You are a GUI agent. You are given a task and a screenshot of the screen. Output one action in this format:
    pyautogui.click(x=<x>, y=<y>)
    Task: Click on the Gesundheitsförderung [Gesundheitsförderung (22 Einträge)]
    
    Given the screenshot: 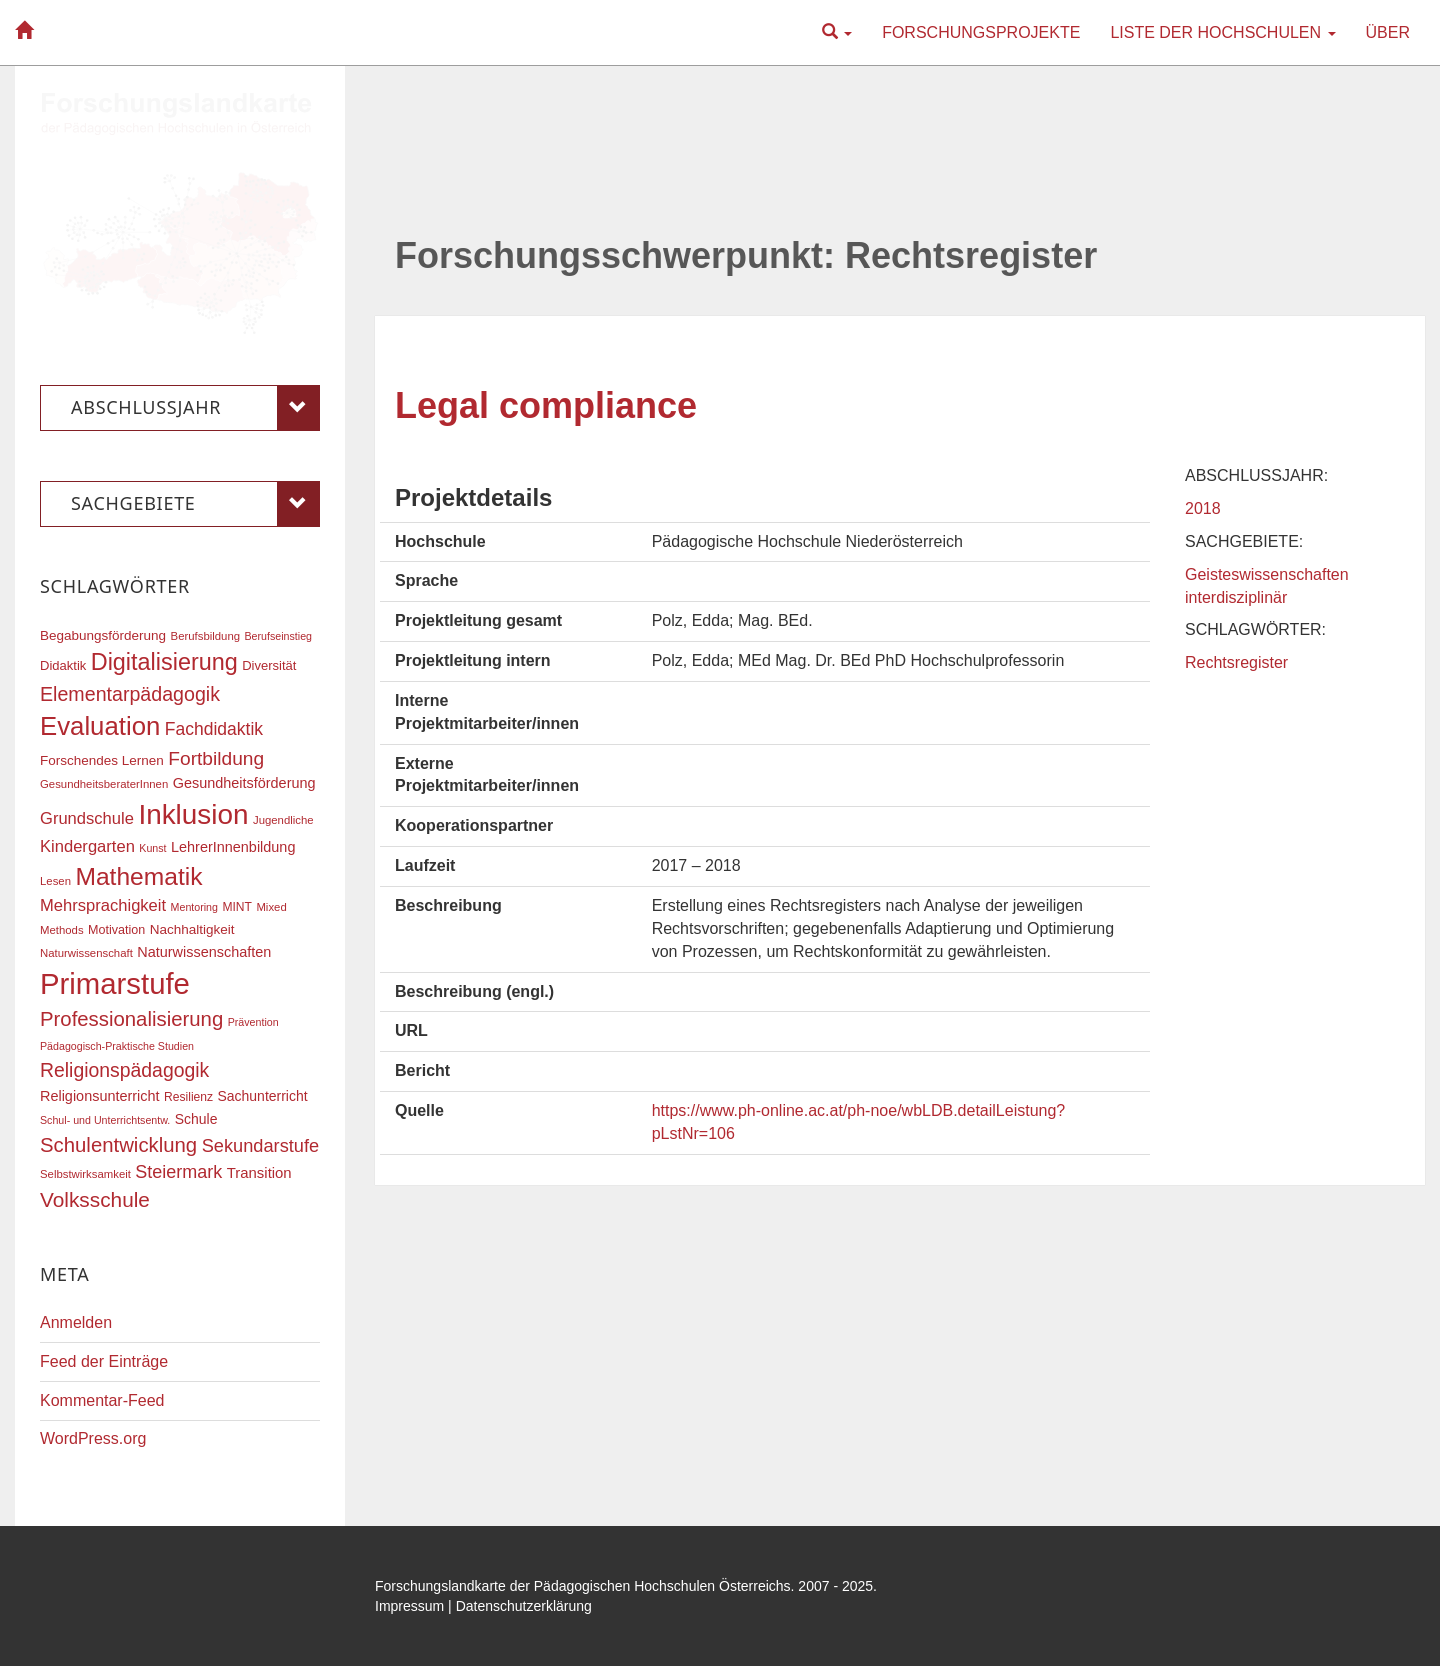 What is the action you would take?
    pyautogui.click(x=244, y=783)
    